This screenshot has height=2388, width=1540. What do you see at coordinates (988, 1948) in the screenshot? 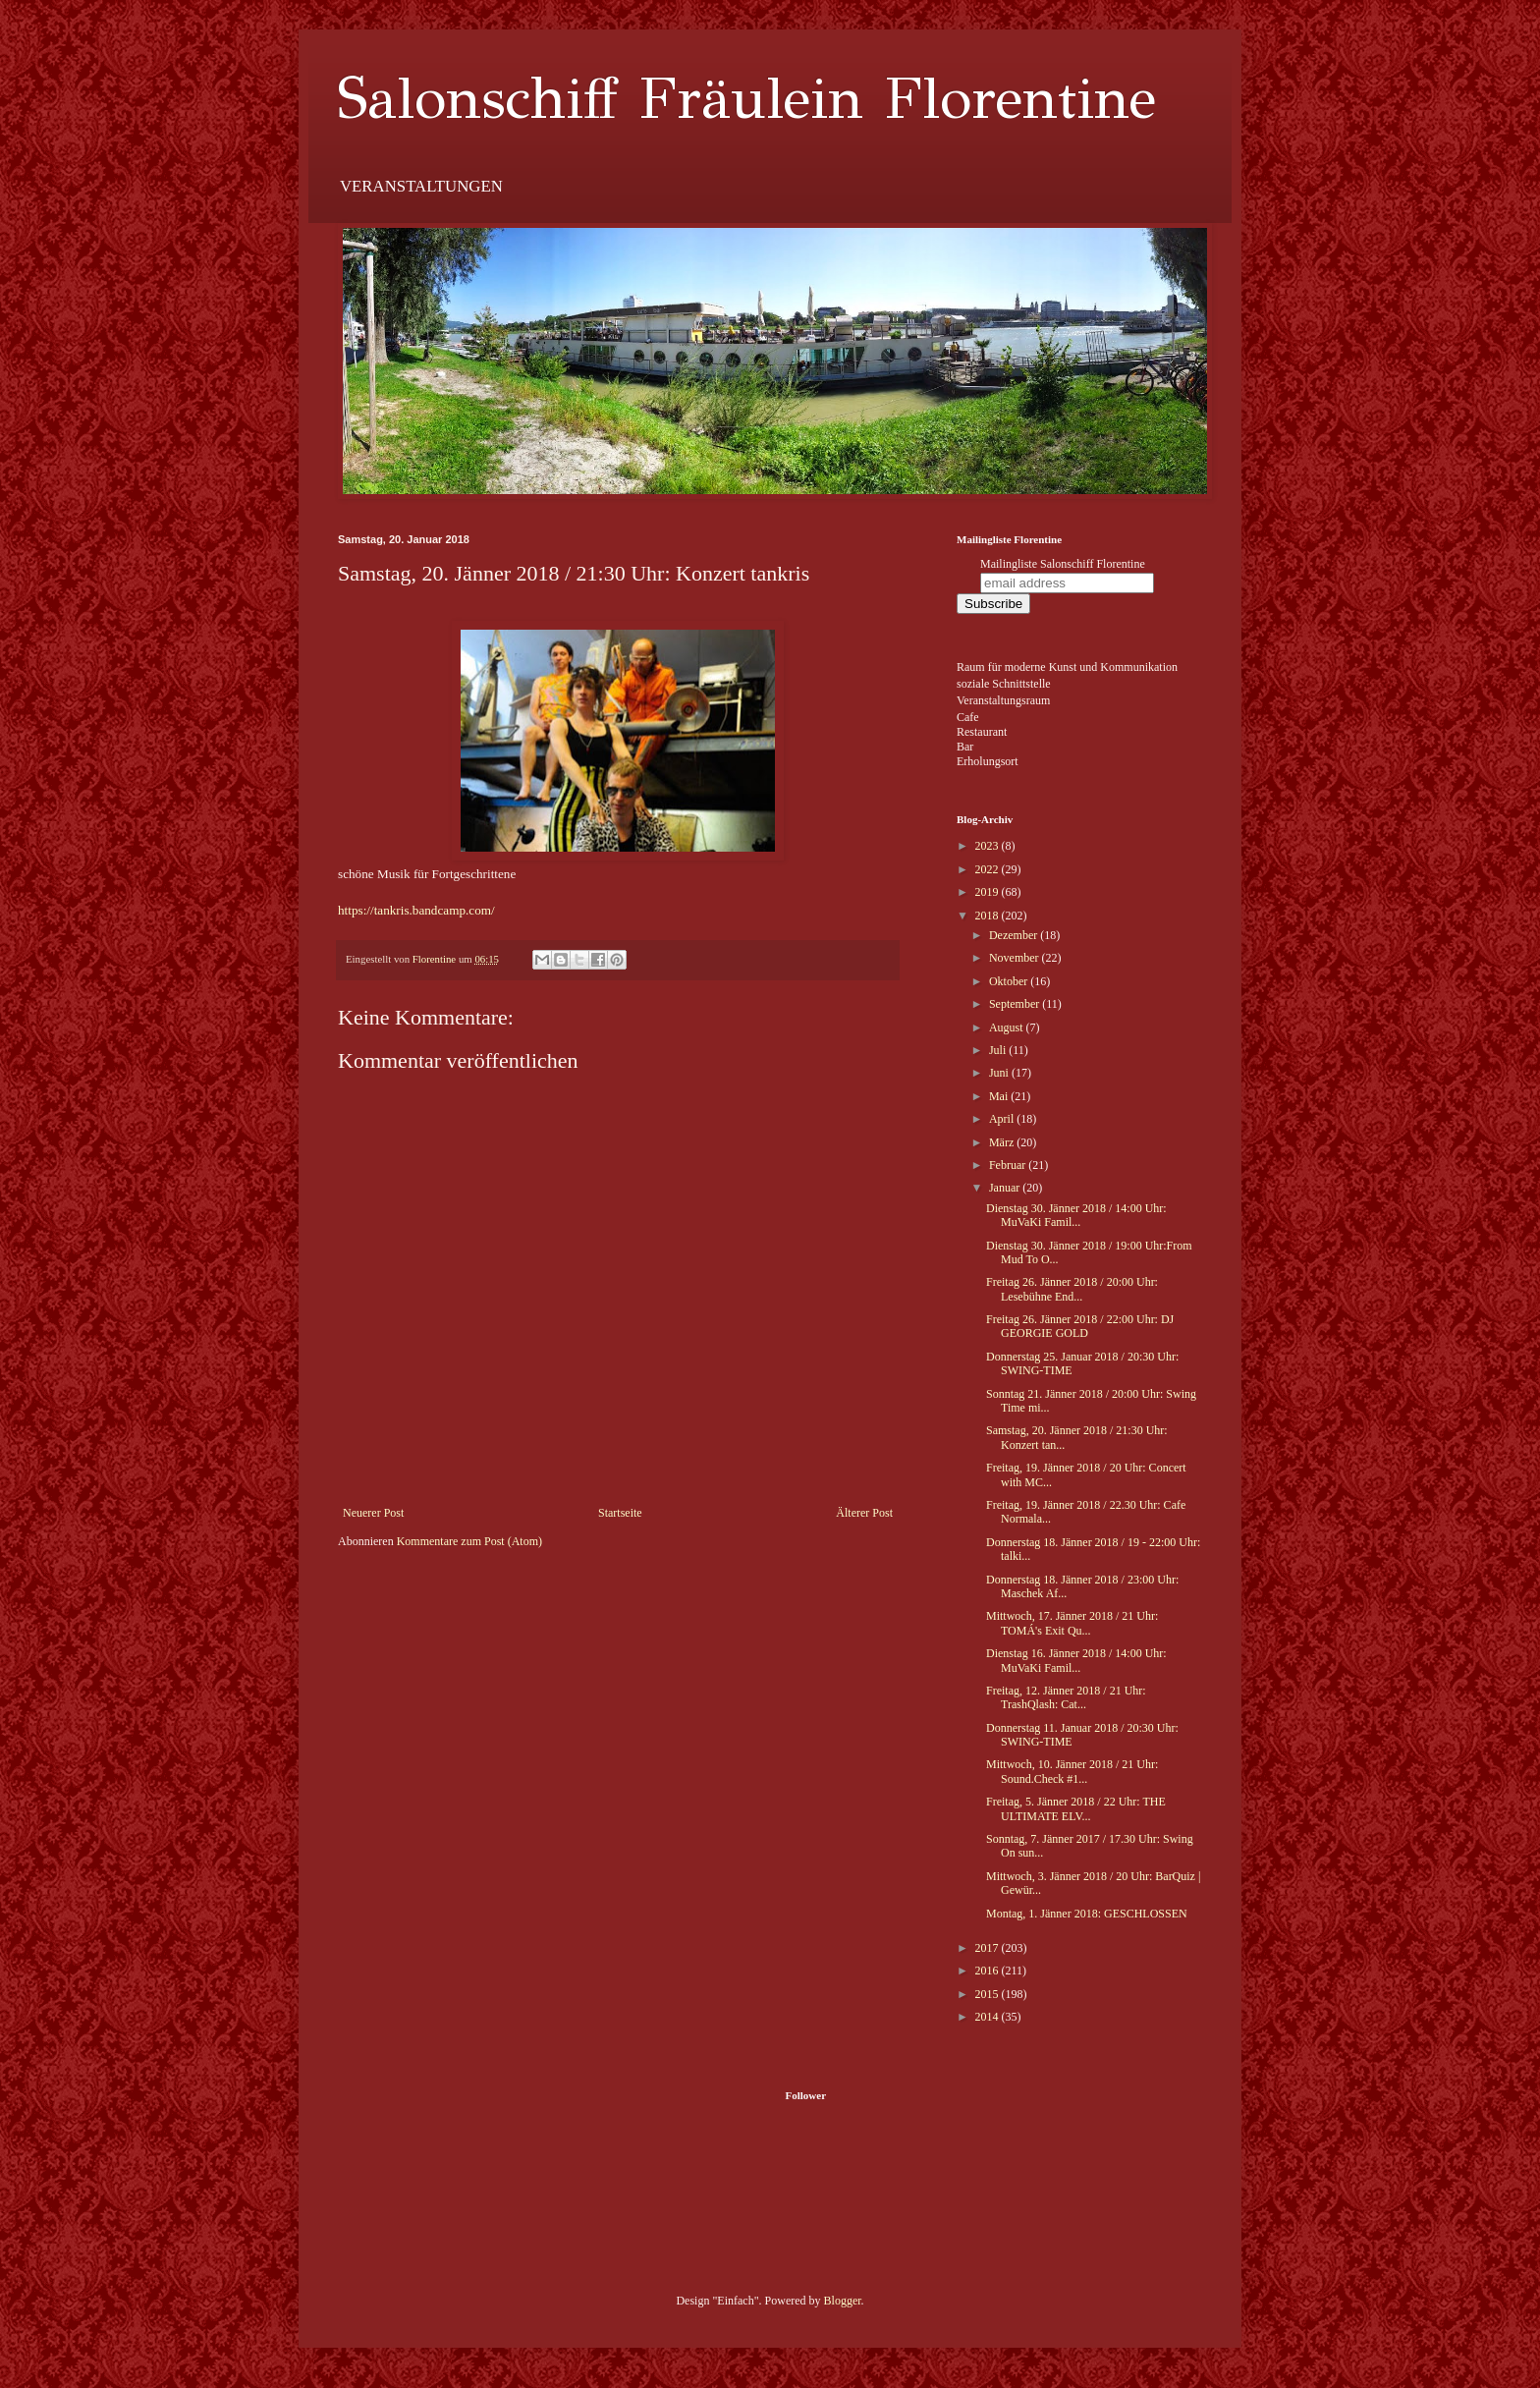
I see `2017` at bounding box center [988, 1948].